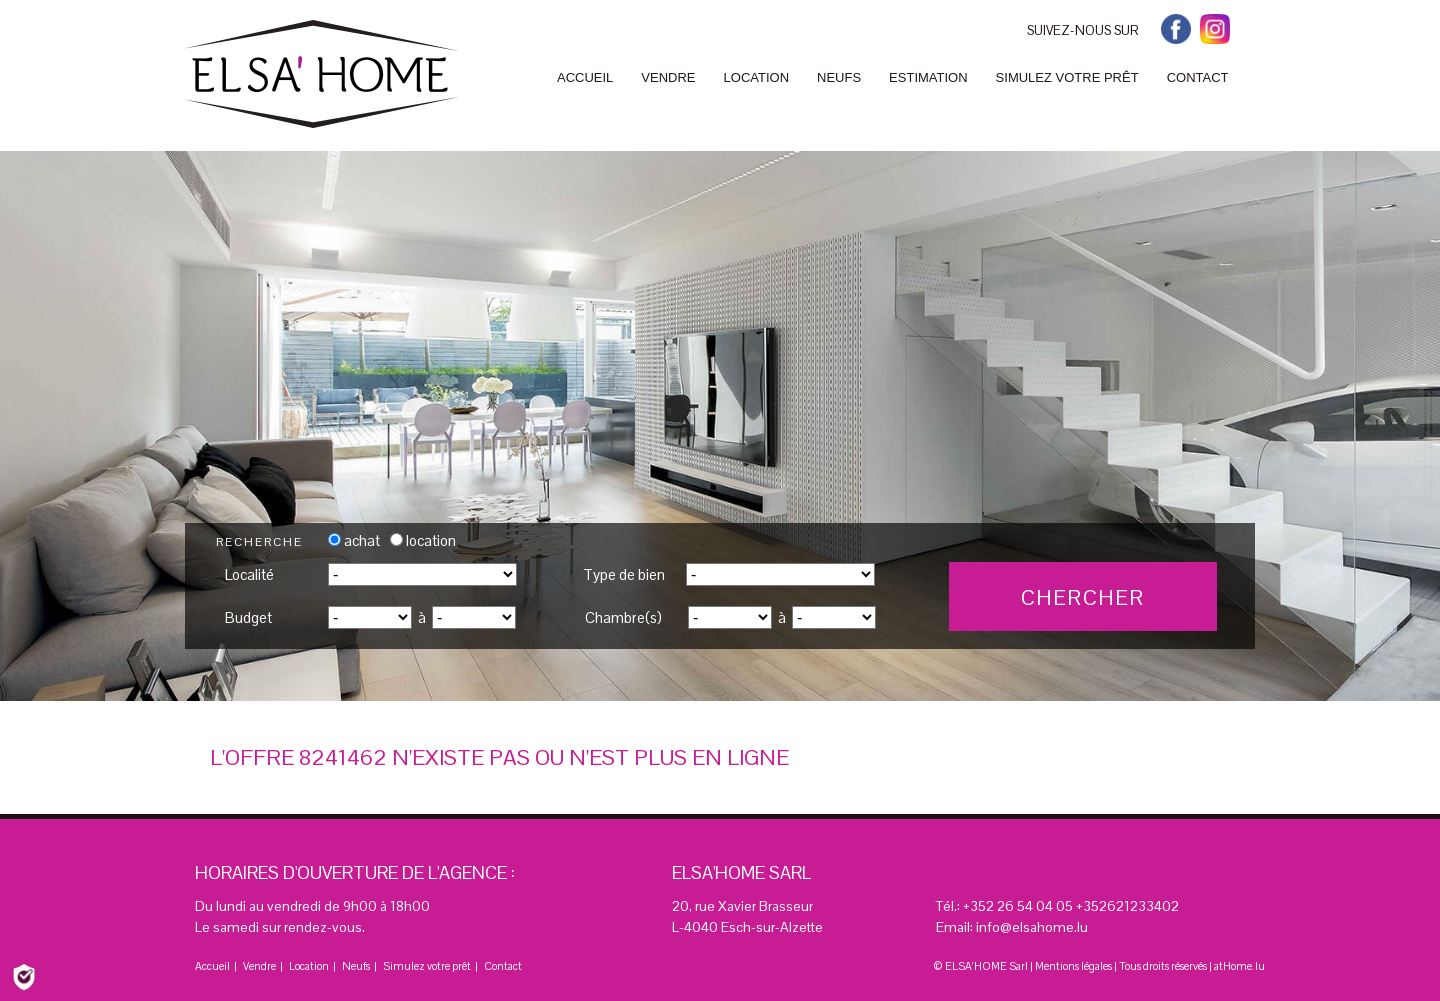 The height and width of the screenshot is (1001, 1440). I want to click on Neufs, so click(356, 966).